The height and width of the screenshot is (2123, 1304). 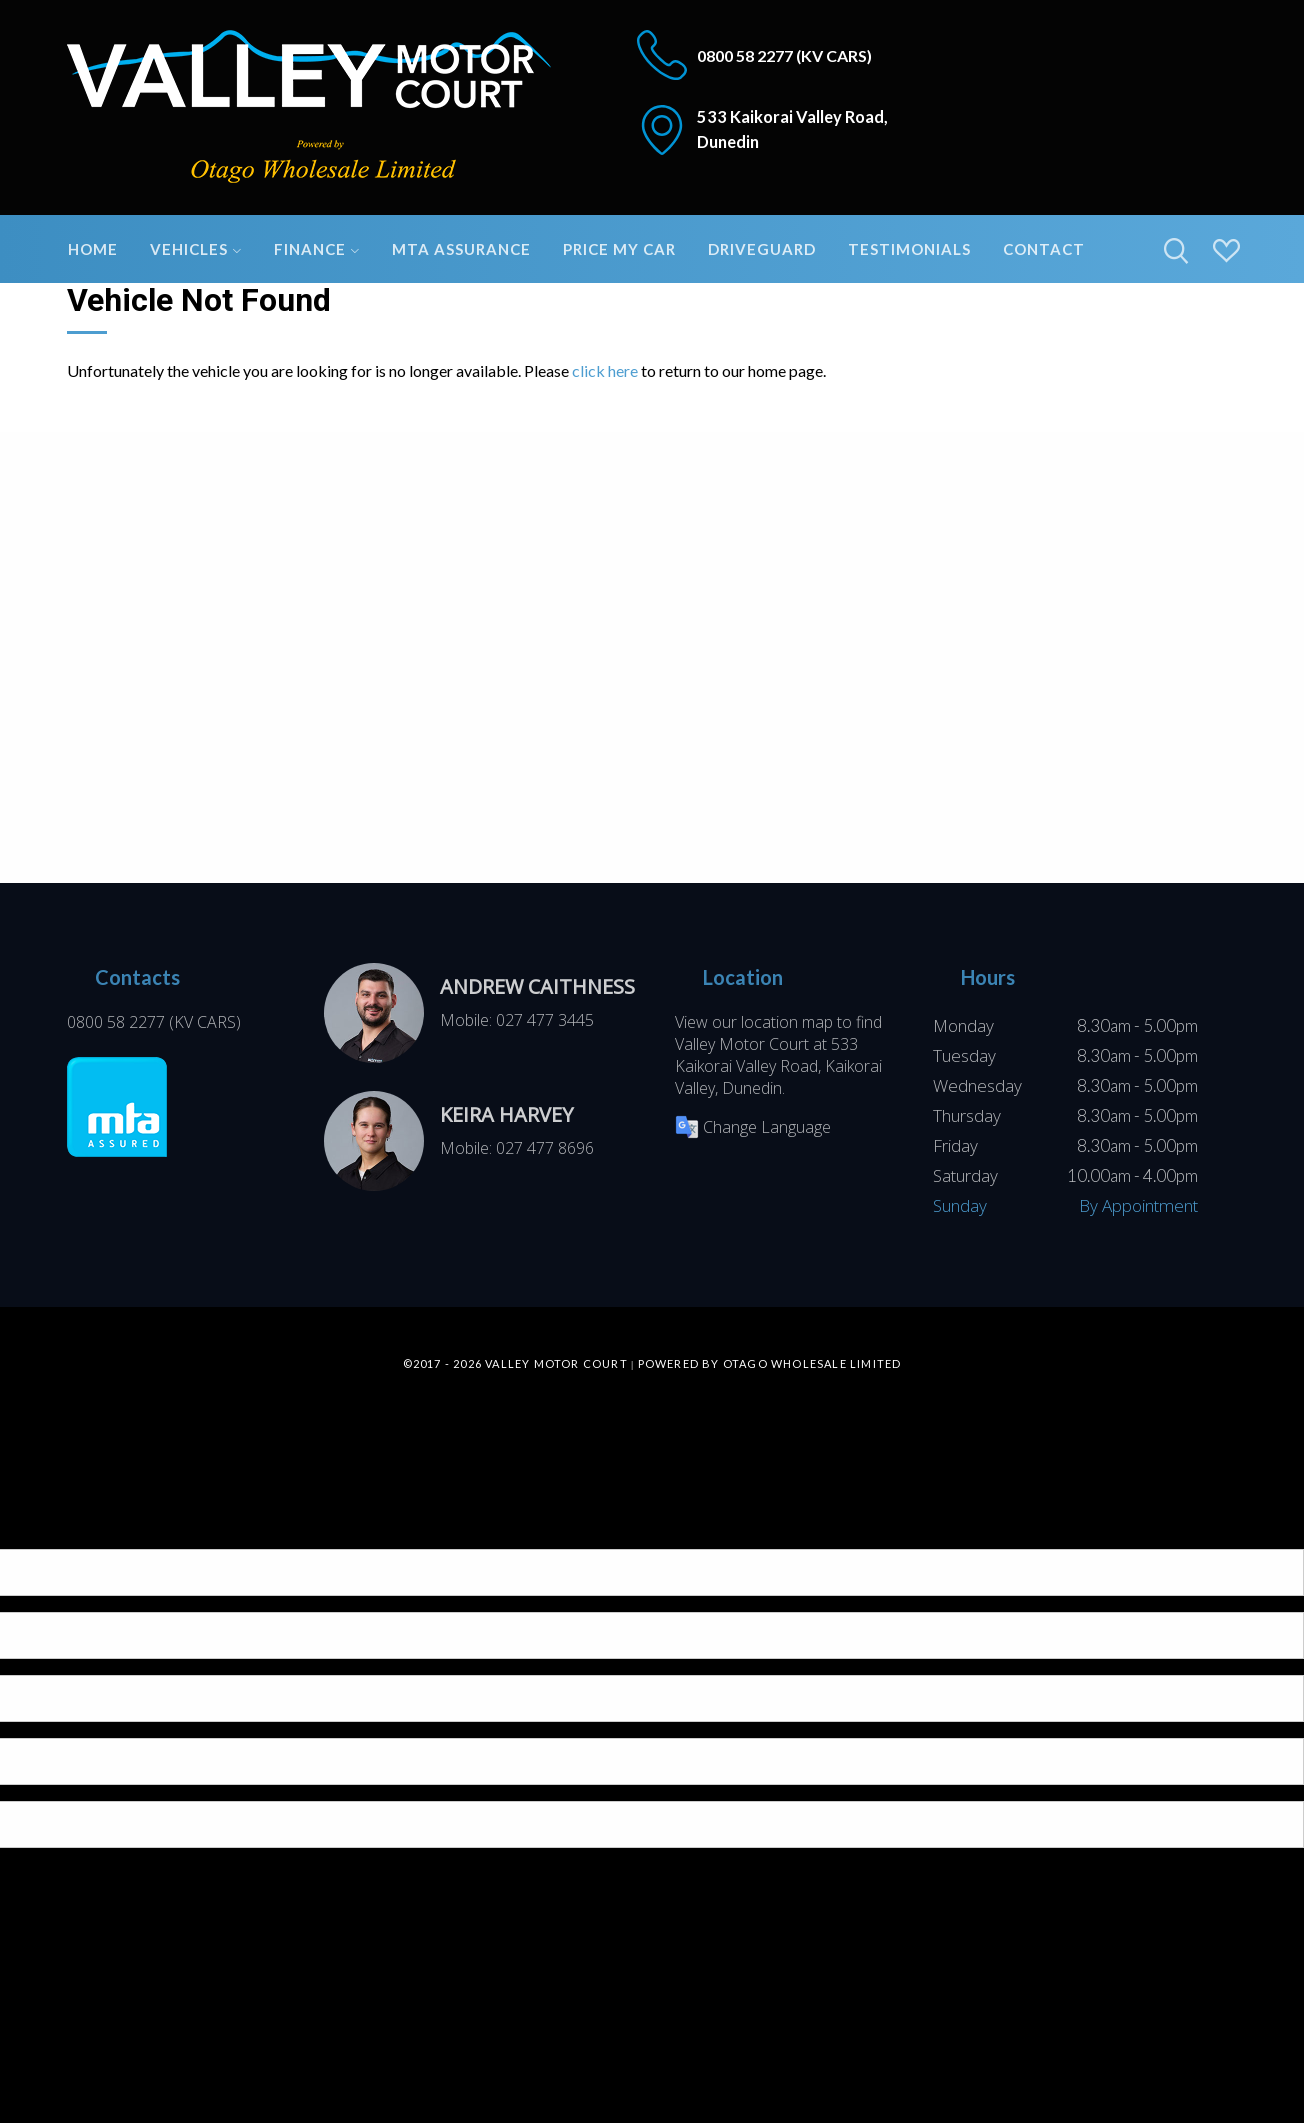 I want to click on Vehicles, so click(x=196, y=249).